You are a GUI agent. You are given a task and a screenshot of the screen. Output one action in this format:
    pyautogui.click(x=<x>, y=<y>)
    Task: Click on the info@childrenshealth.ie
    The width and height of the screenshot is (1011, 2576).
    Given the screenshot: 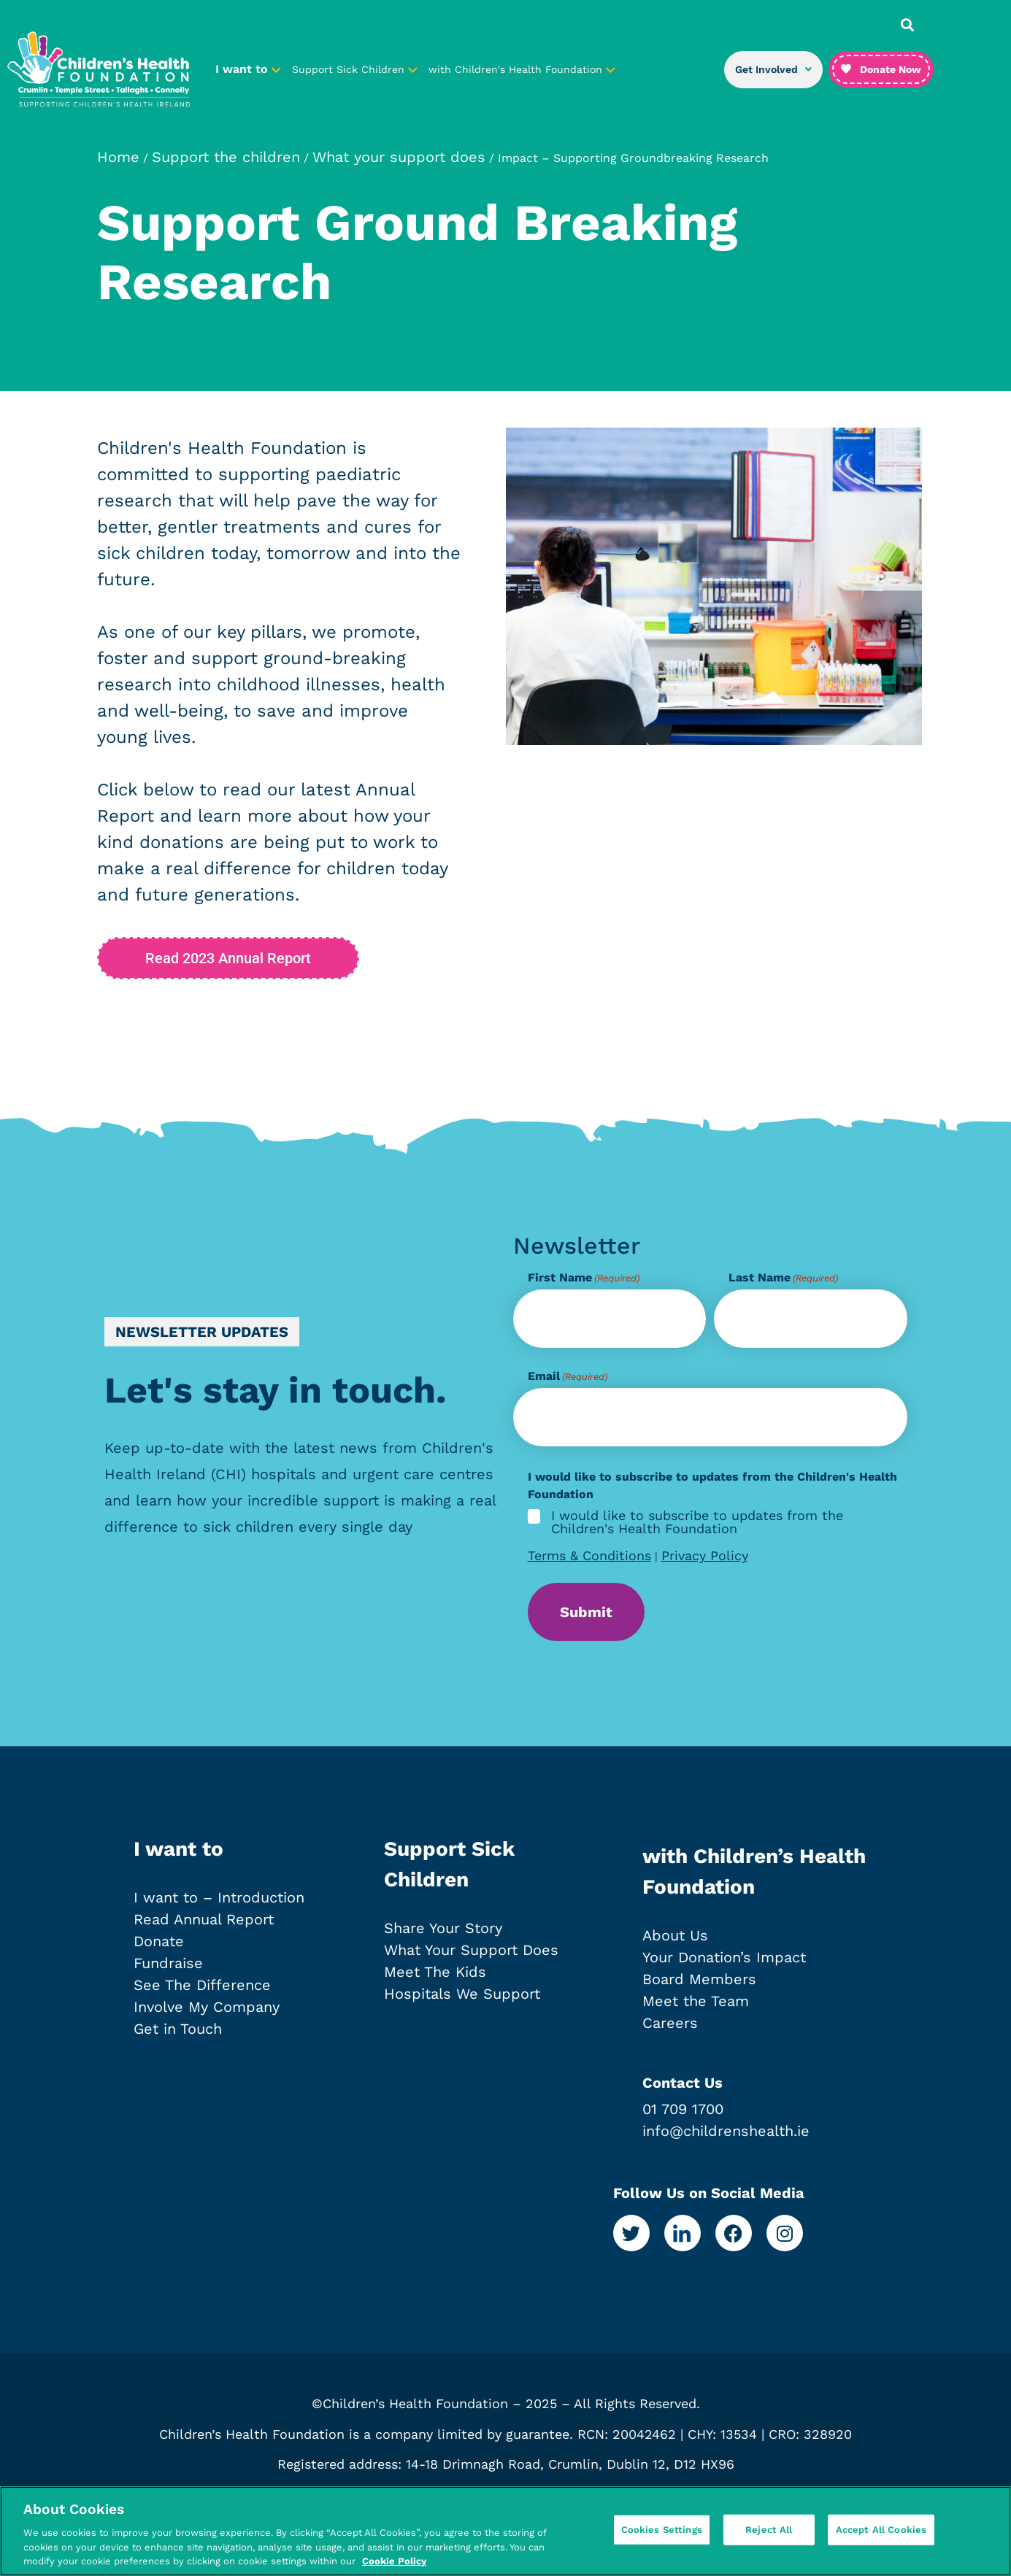 What is the action you would take?
    pyautogui.click(x=726, y=2131)
    